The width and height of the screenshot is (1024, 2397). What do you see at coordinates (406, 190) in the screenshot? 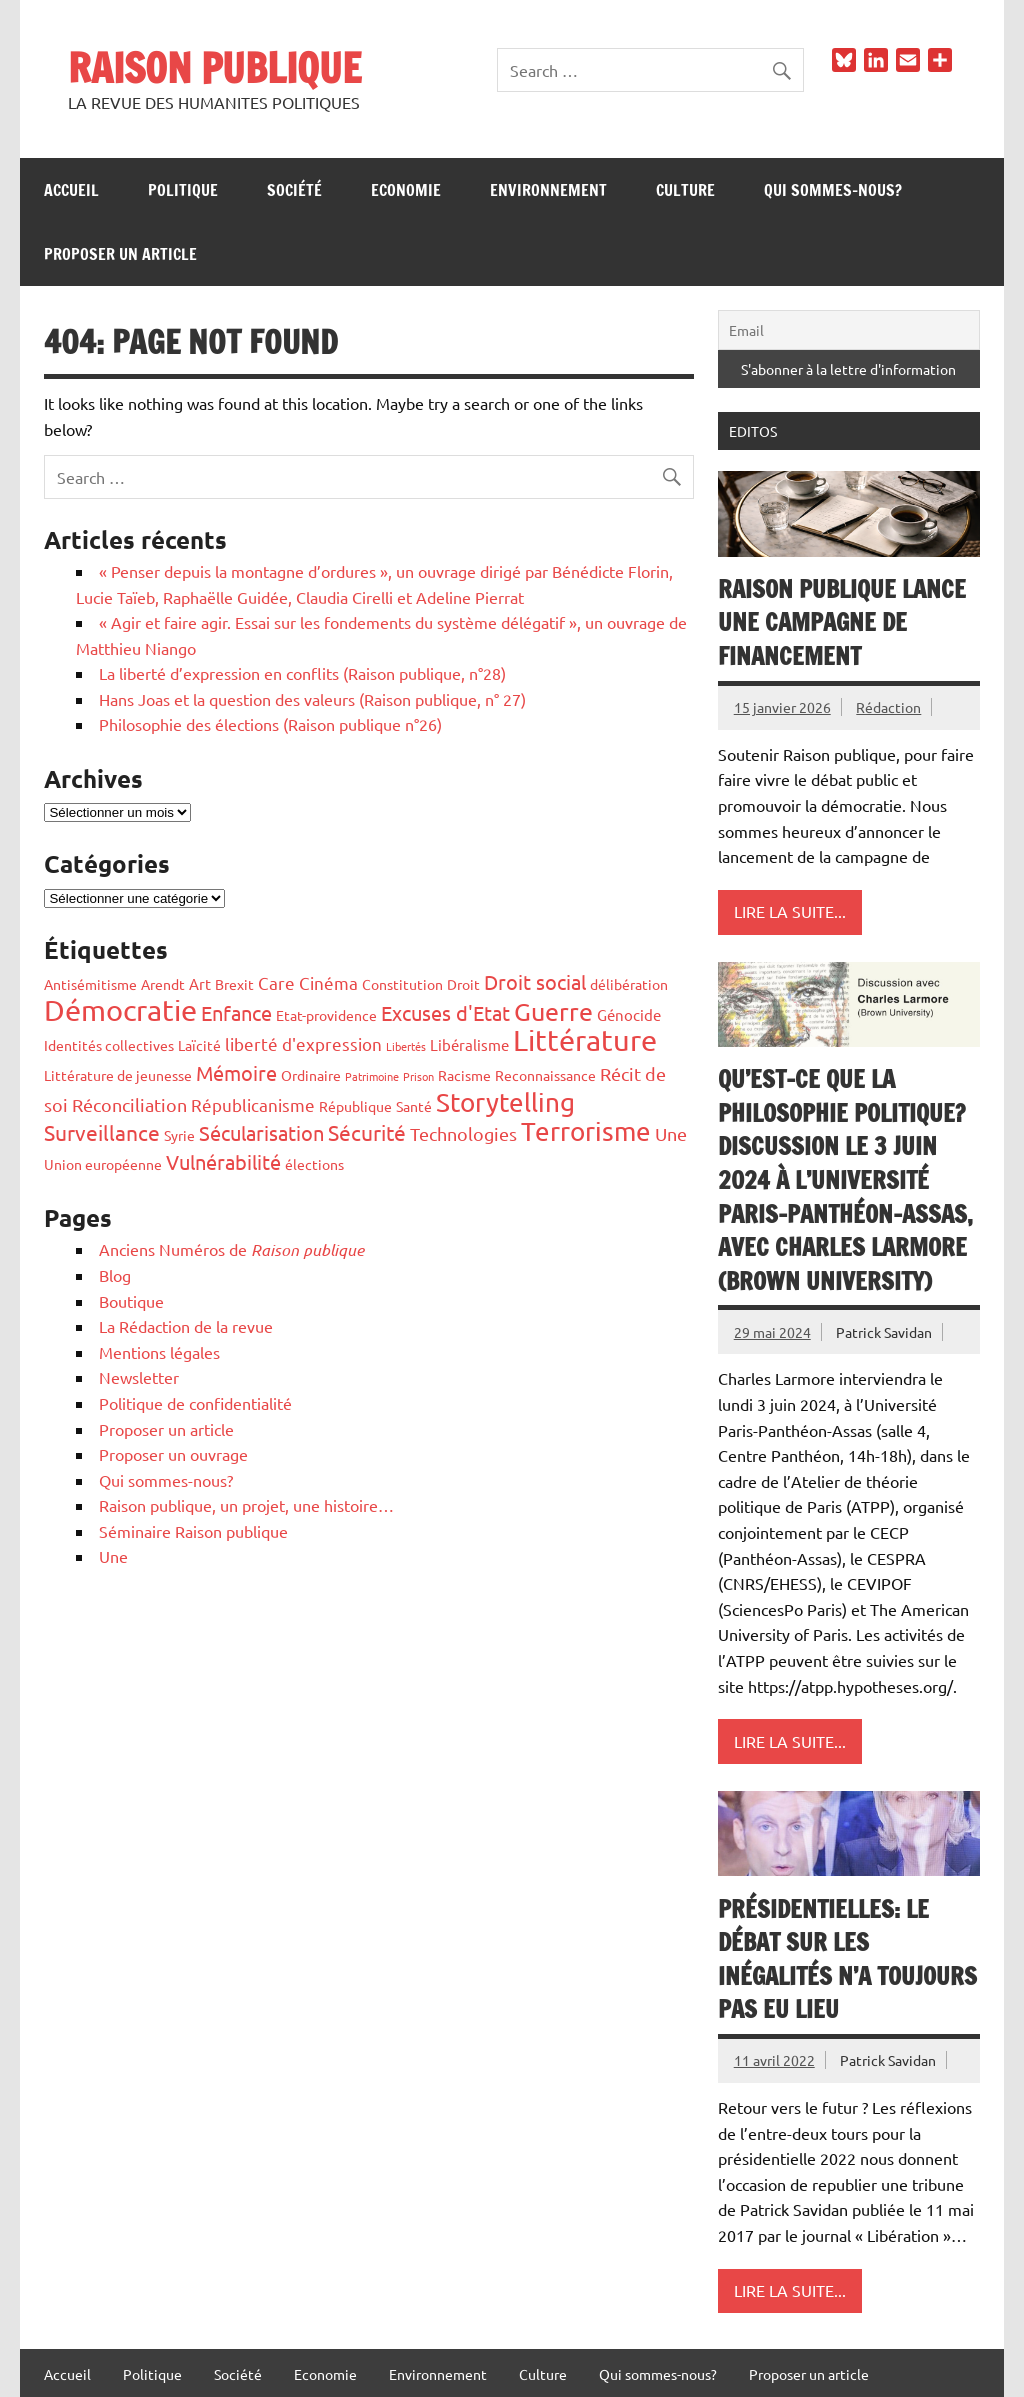
I see `Economie` at bounding box center [406, 190].